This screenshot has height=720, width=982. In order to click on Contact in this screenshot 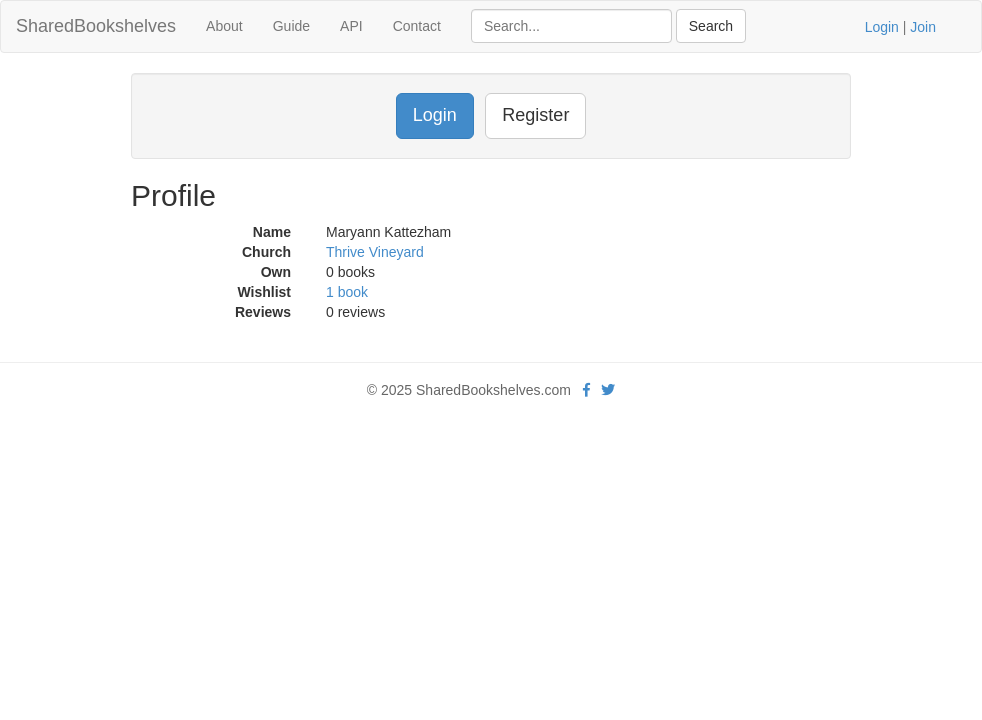, I will do `click(417, 26)`.